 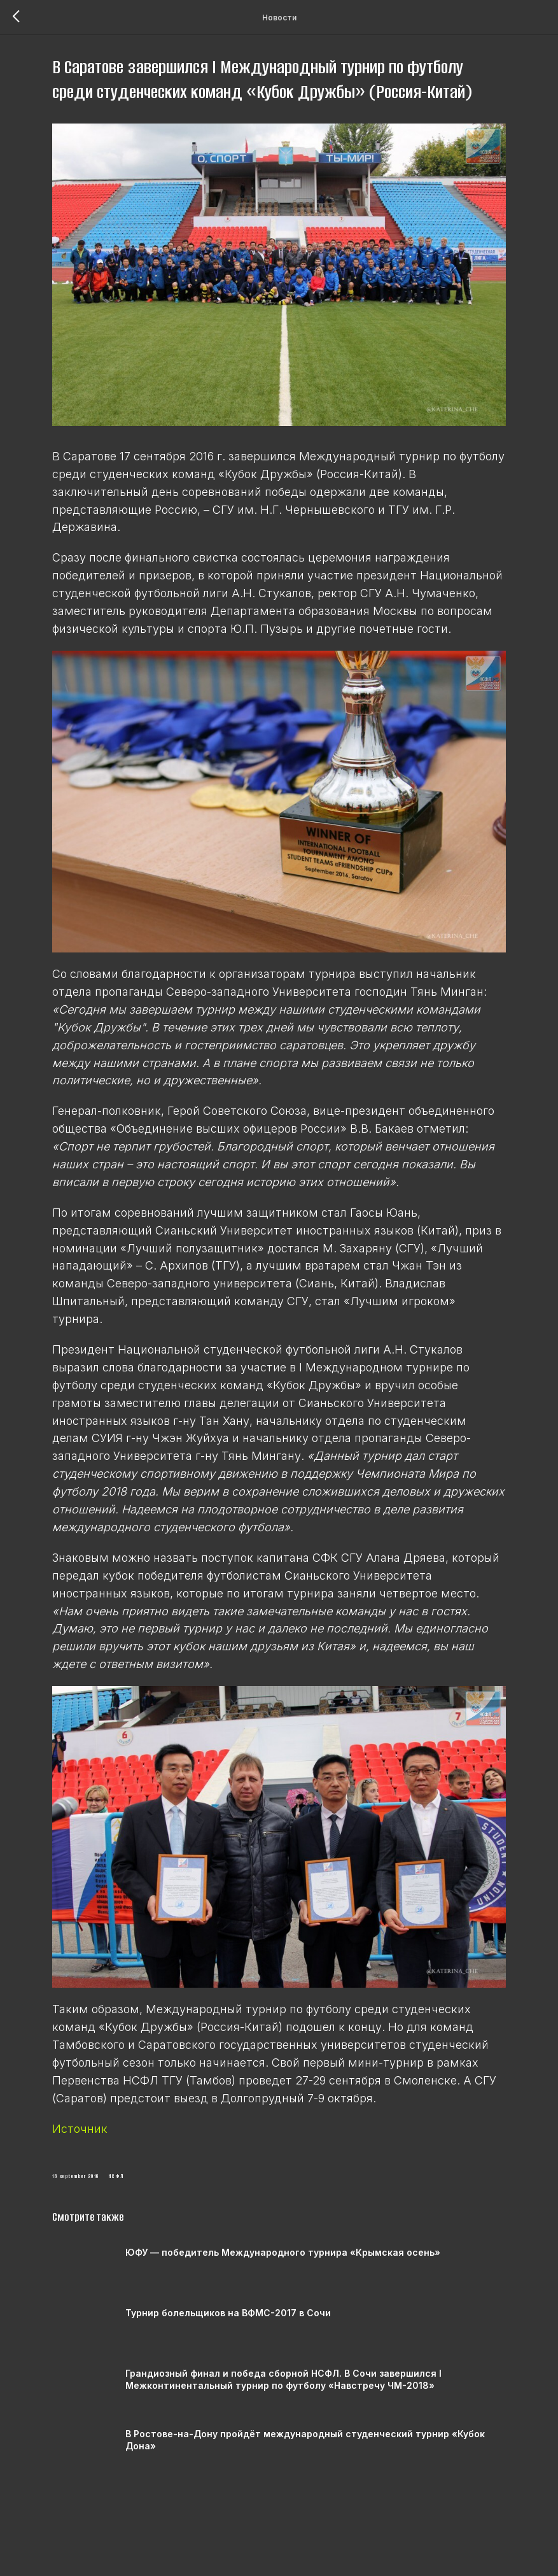 I want to click on Источник, so click(x=103, y=2156).